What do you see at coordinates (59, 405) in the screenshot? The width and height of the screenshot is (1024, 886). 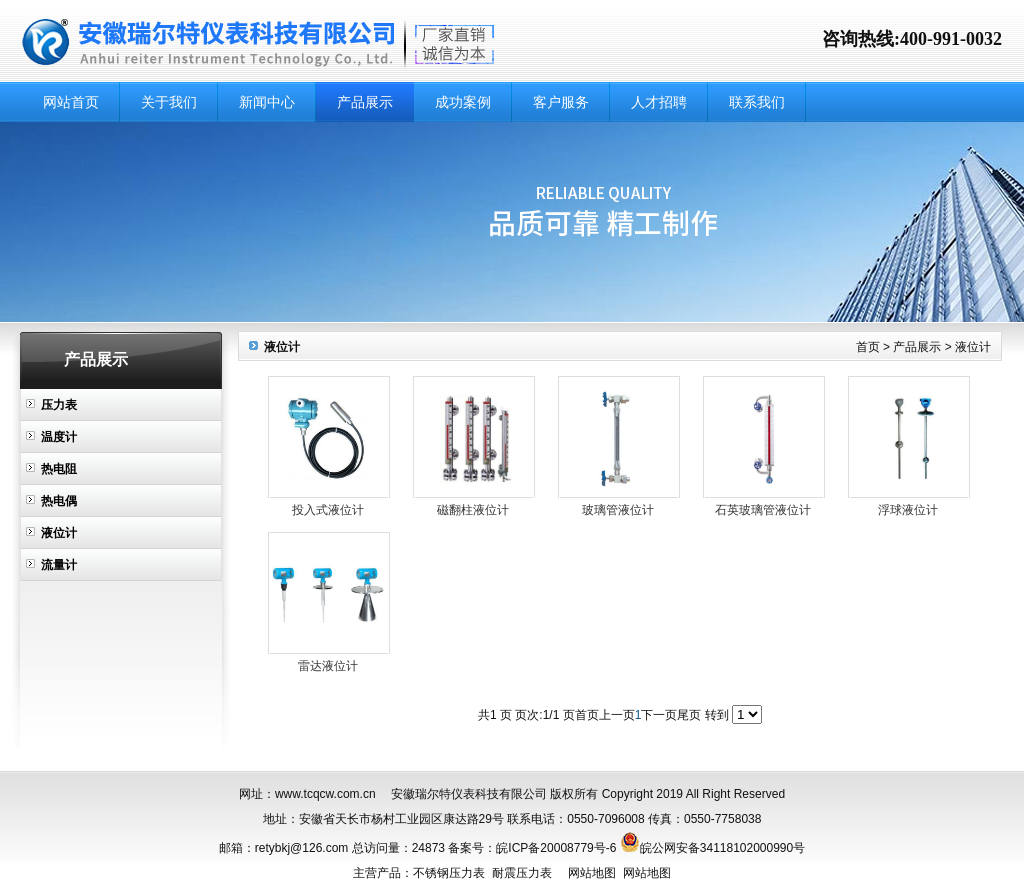 I see `压力表` at bounding box center [59, 405].